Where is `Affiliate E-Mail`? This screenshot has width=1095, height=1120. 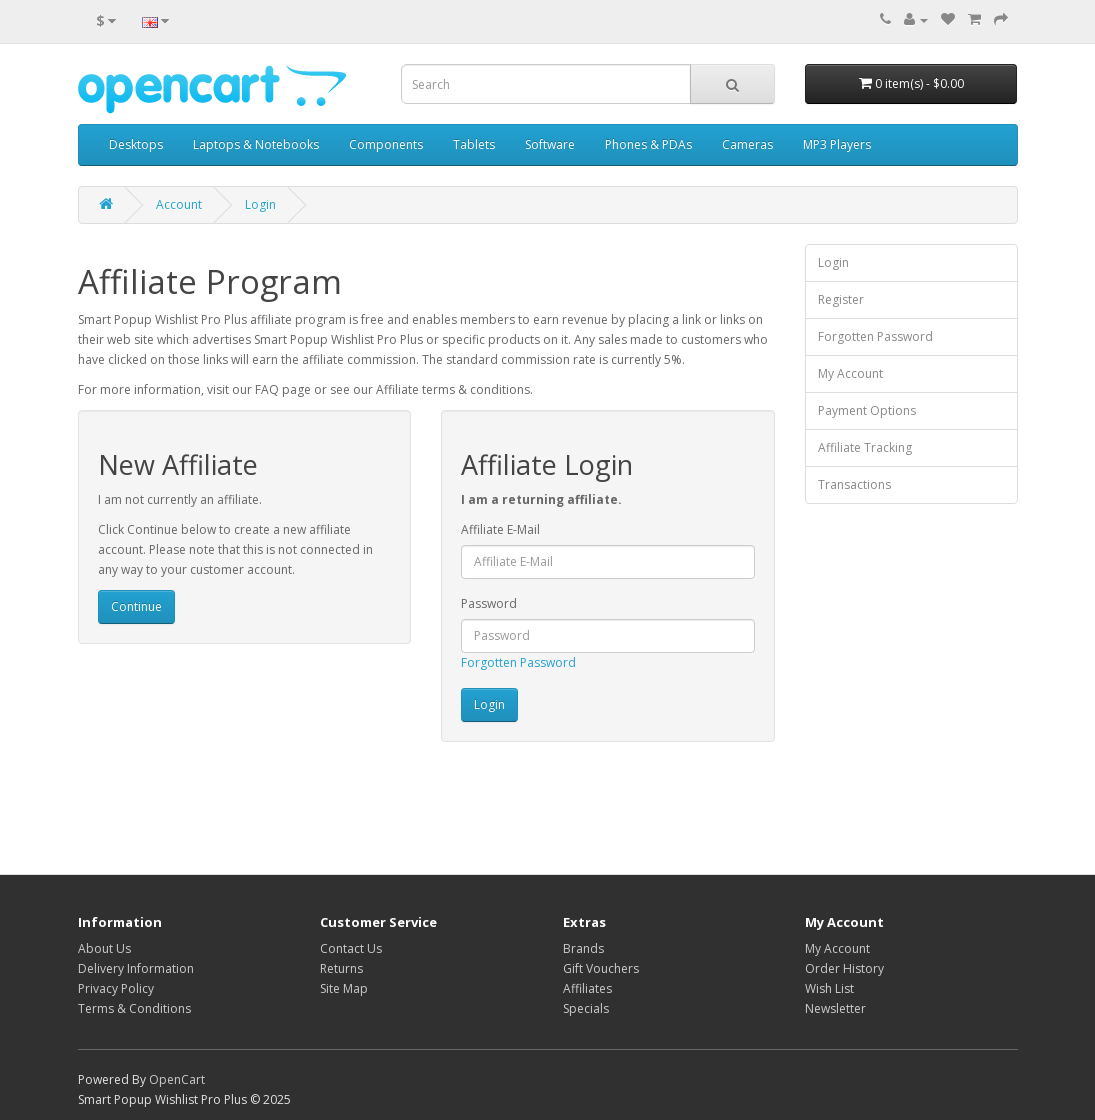 Affiliate E-Mail is located at coordinates (500, 529).